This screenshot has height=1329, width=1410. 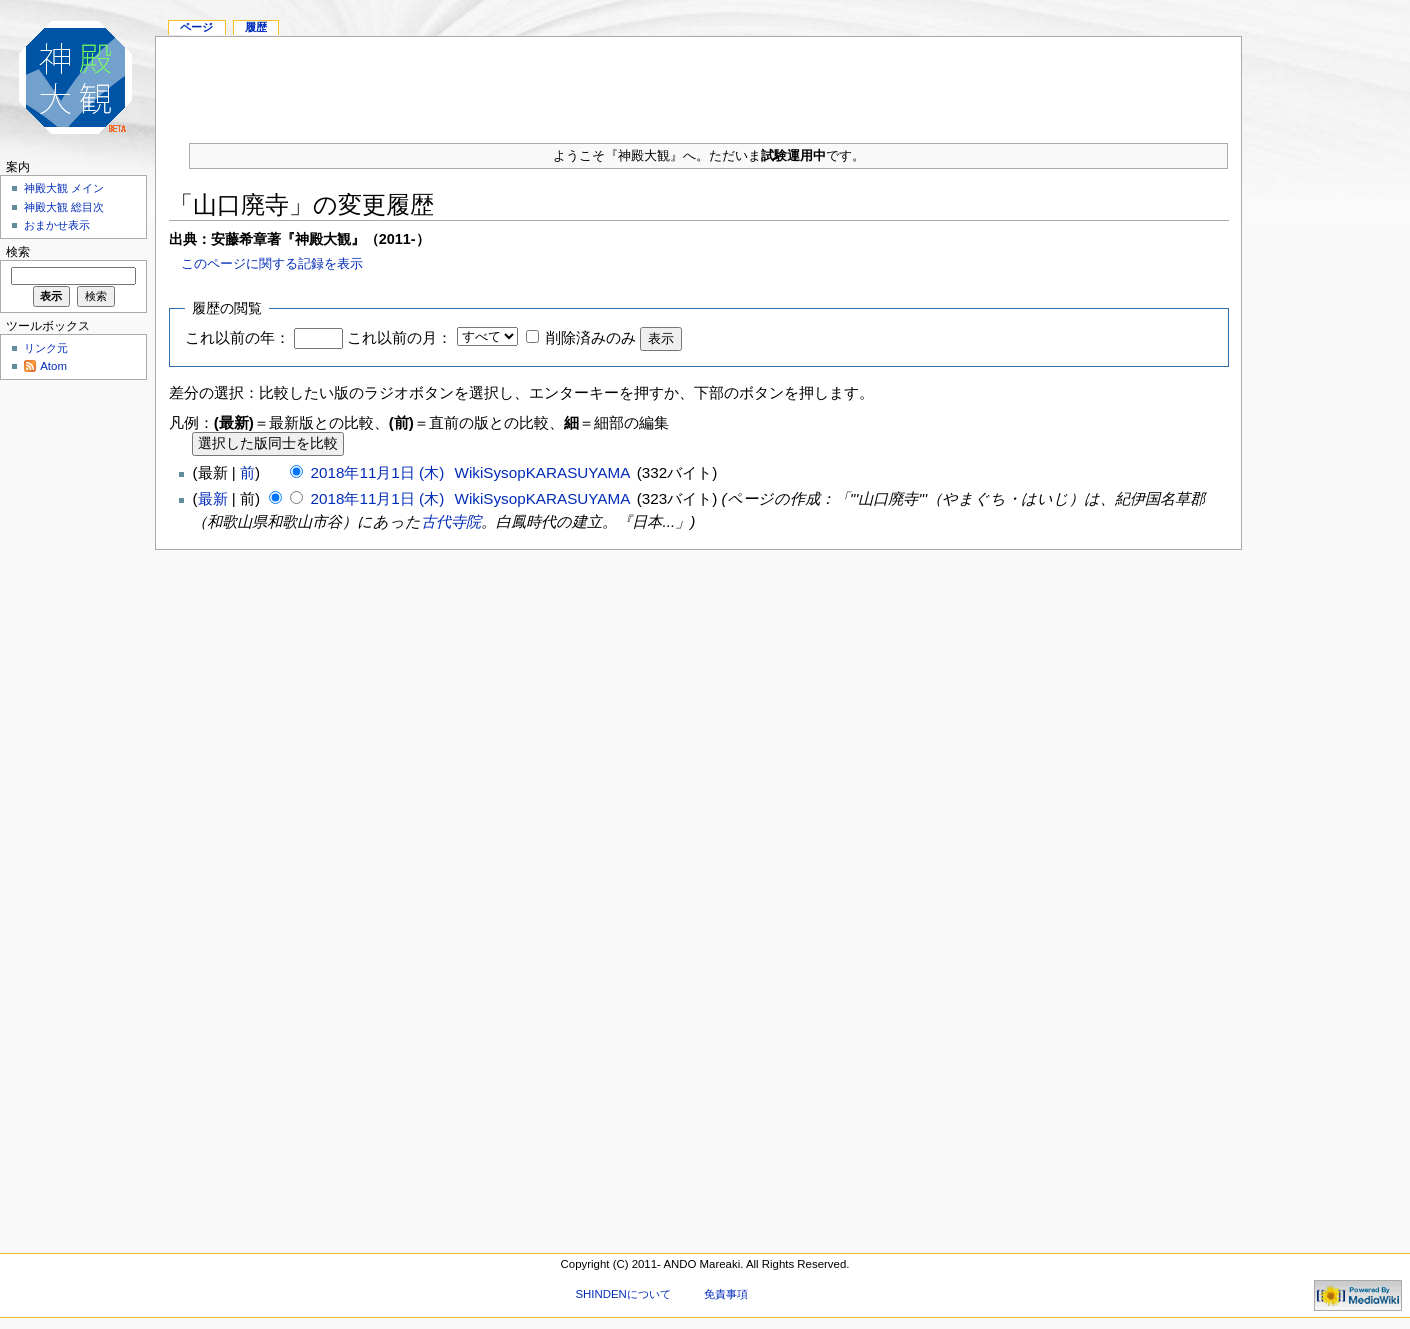 I want to click on 神殿大観 総目次, so click(x=64, y=207).